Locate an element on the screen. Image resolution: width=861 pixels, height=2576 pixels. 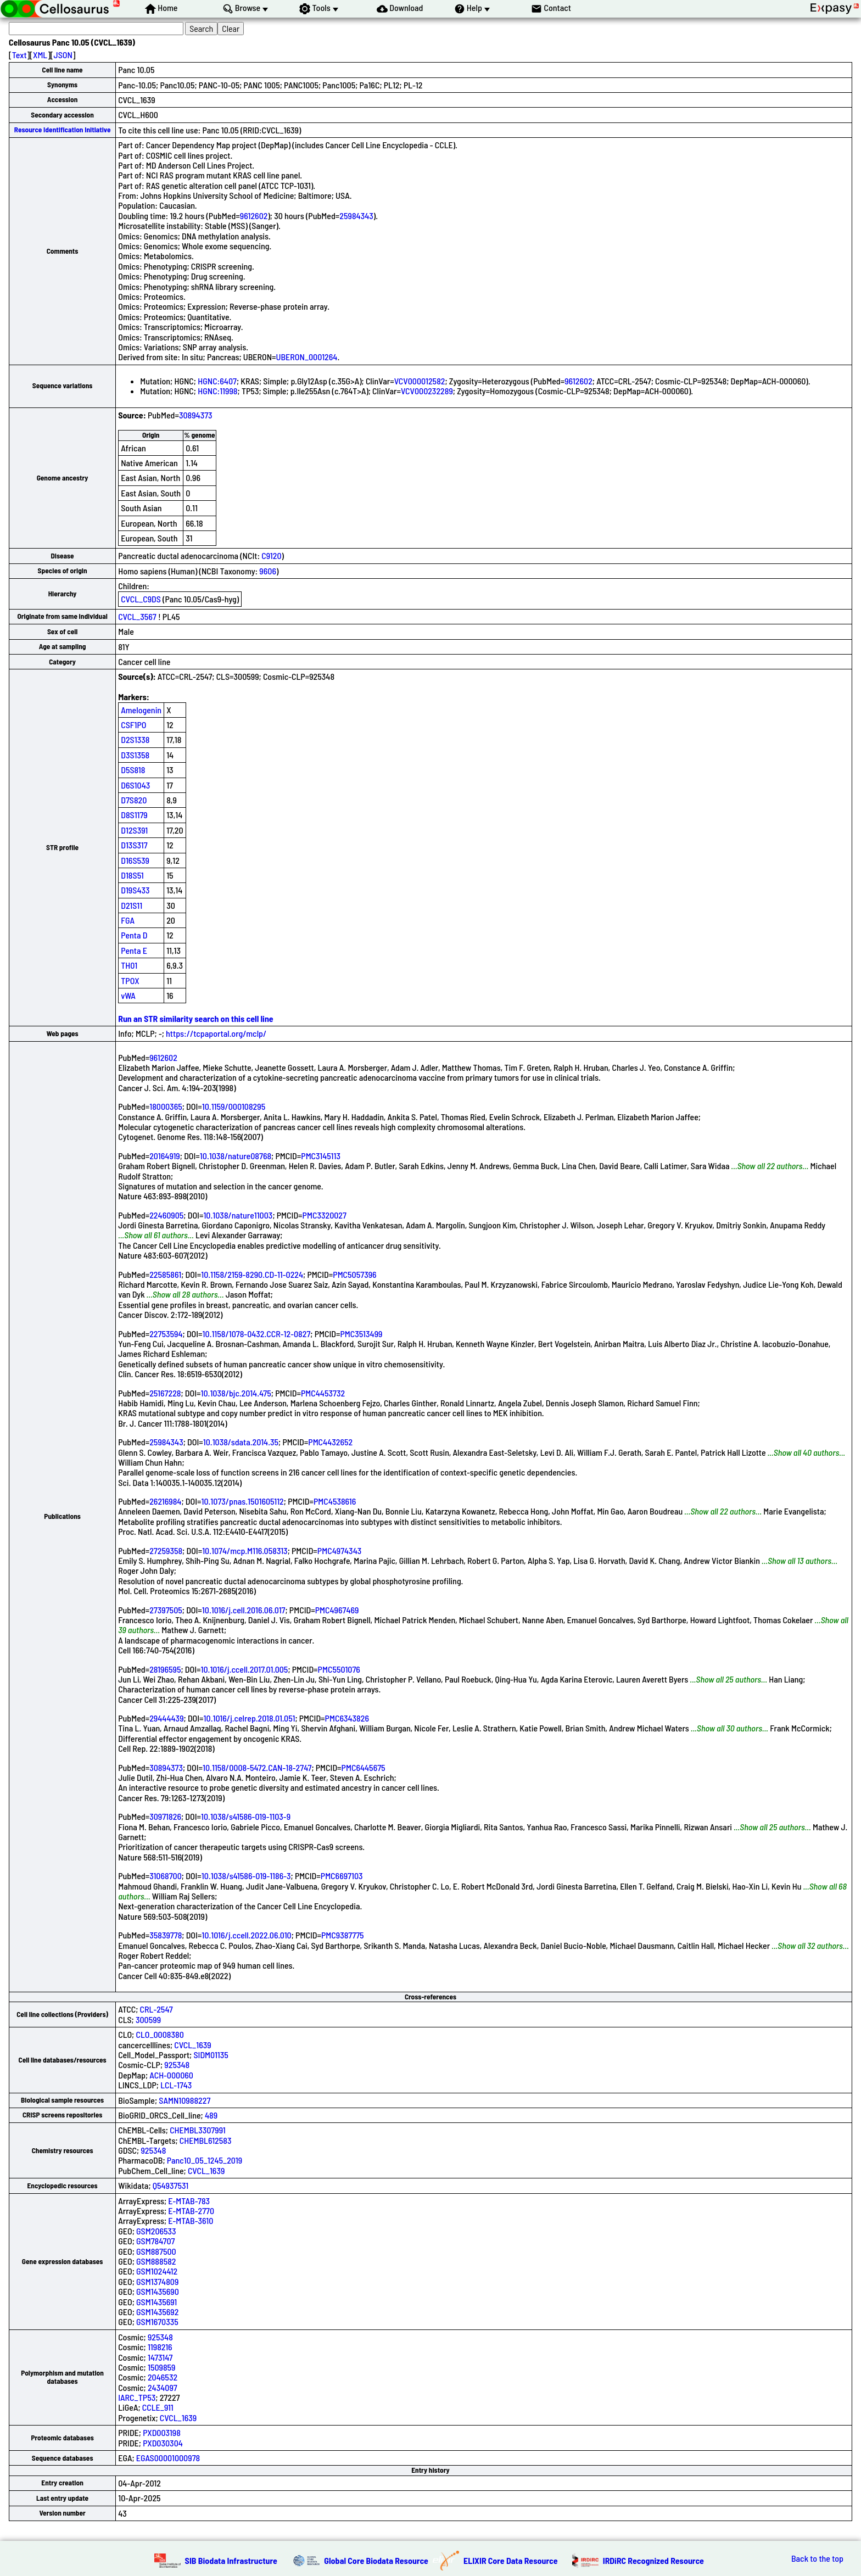
TH01 is located at coordinates (129, 965).